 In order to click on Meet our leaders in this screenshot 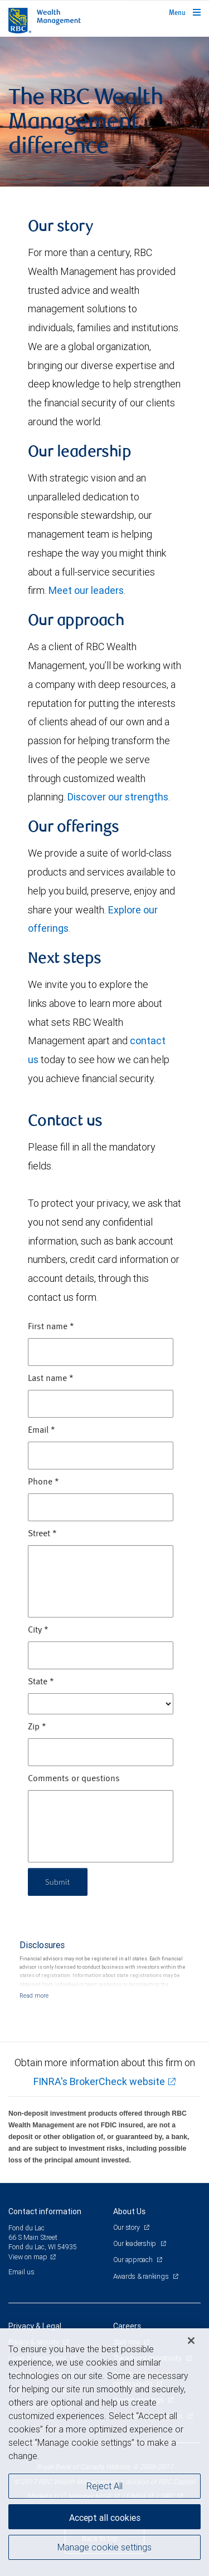, I will do `click(86, 590)`.